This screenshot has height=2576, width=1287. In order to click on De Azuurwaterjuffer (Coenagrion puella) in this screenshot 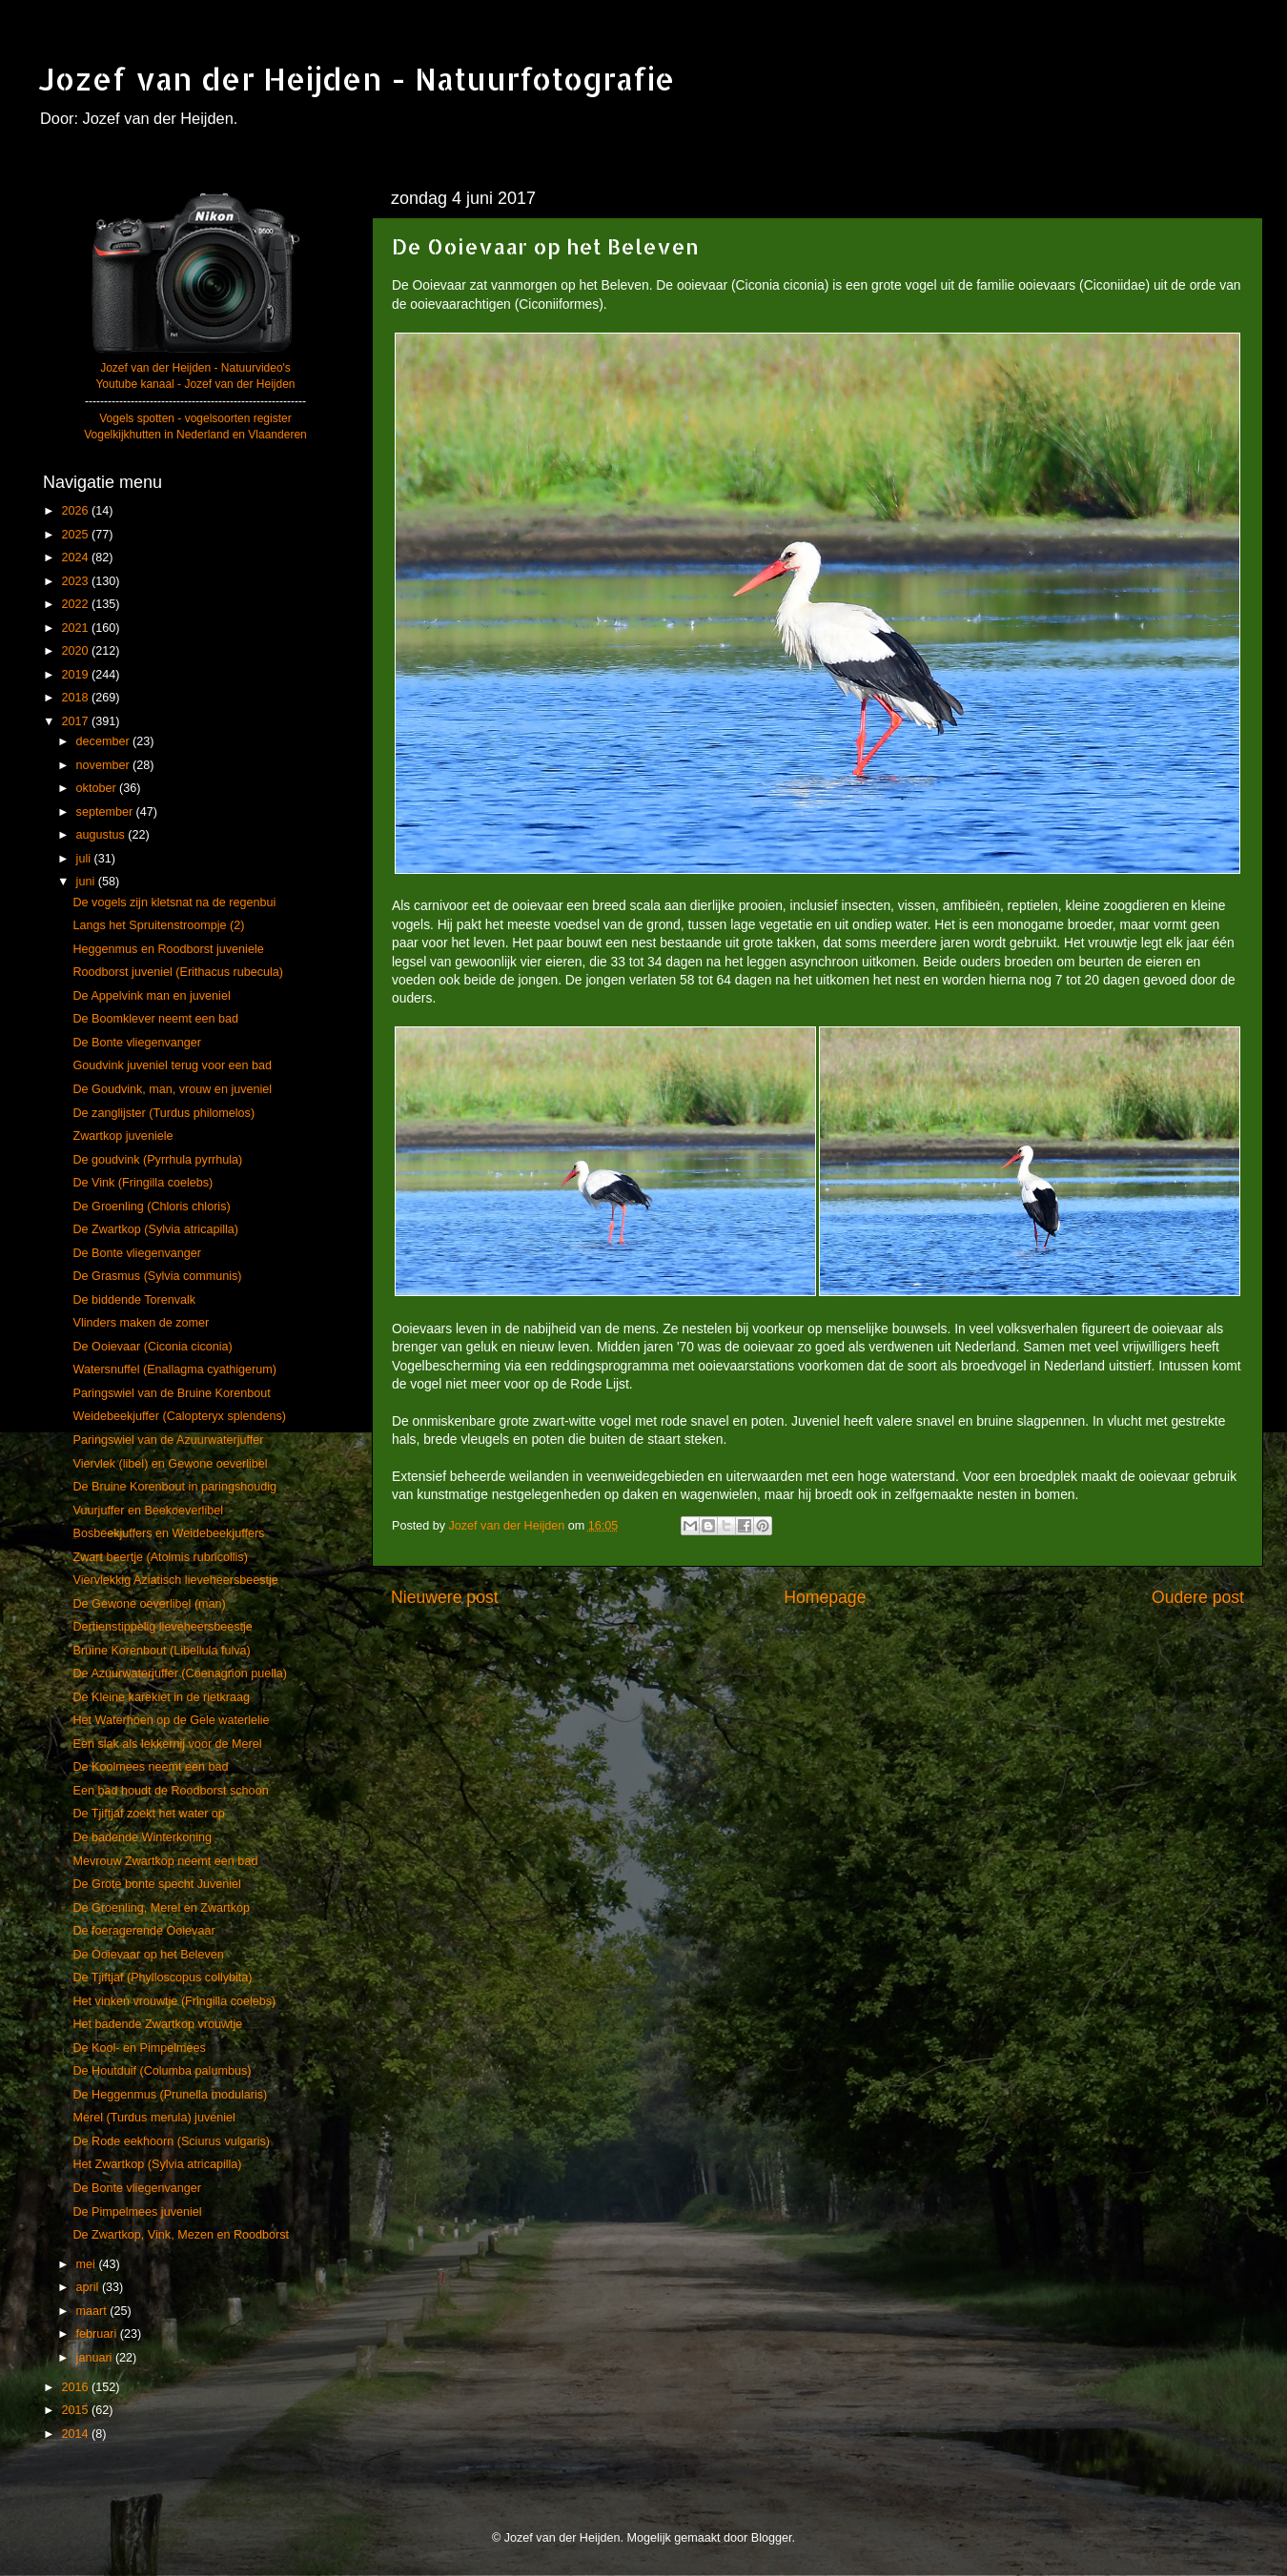, I will do `click(179, 1673)`.